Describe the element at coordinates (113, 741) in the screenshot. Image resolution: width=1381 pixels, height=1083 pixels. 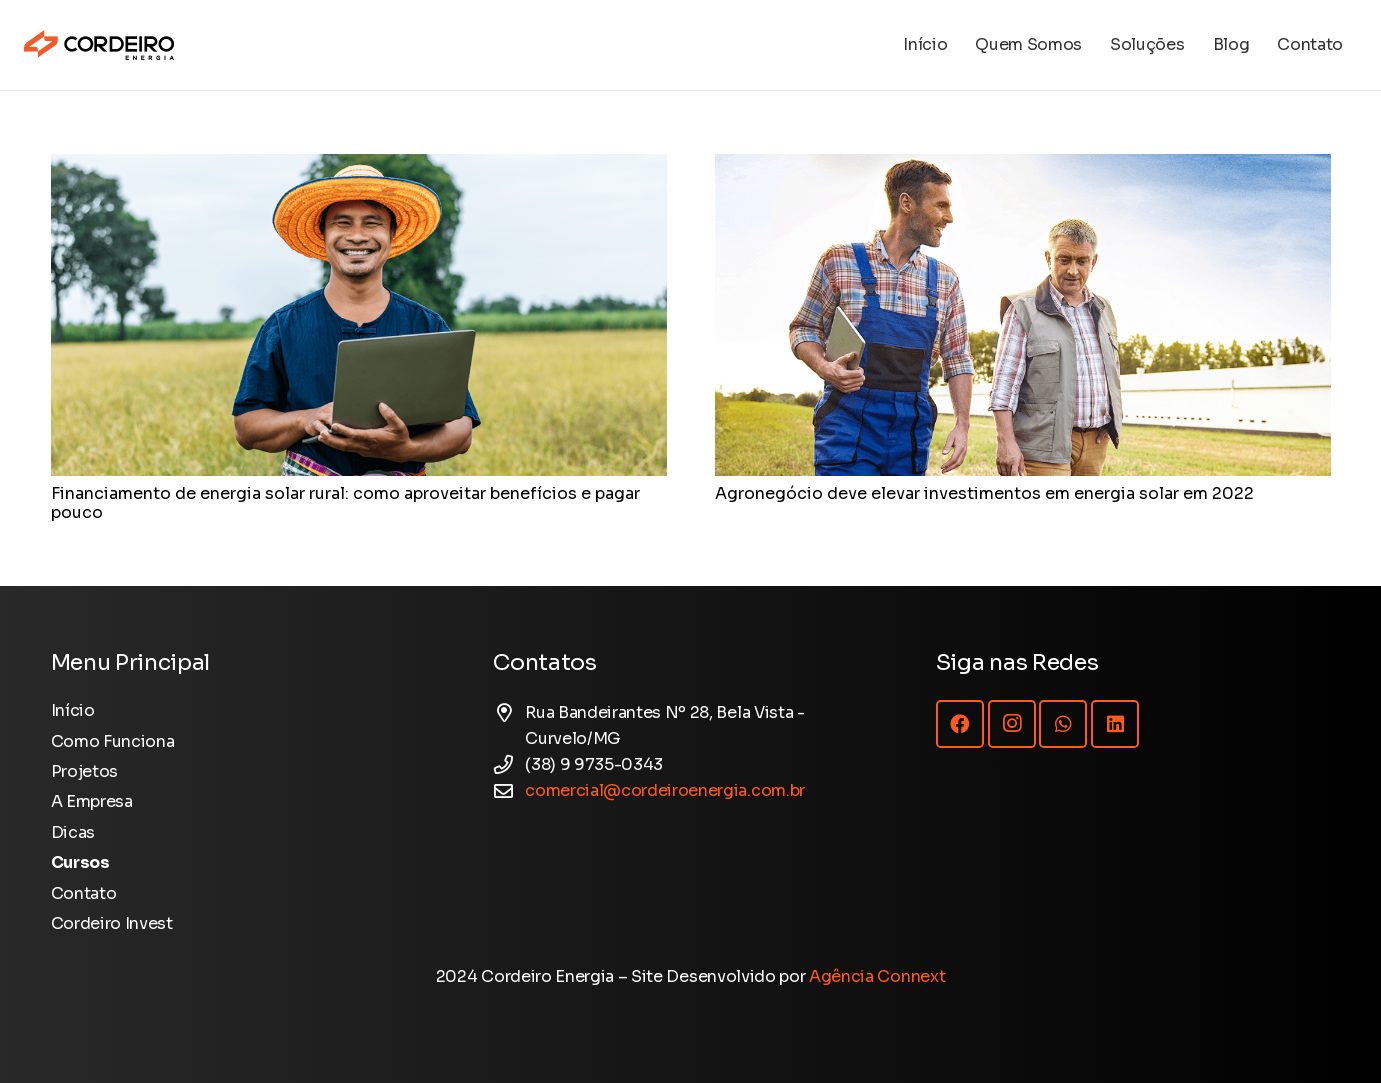
I see `Como Funciona` at that location.